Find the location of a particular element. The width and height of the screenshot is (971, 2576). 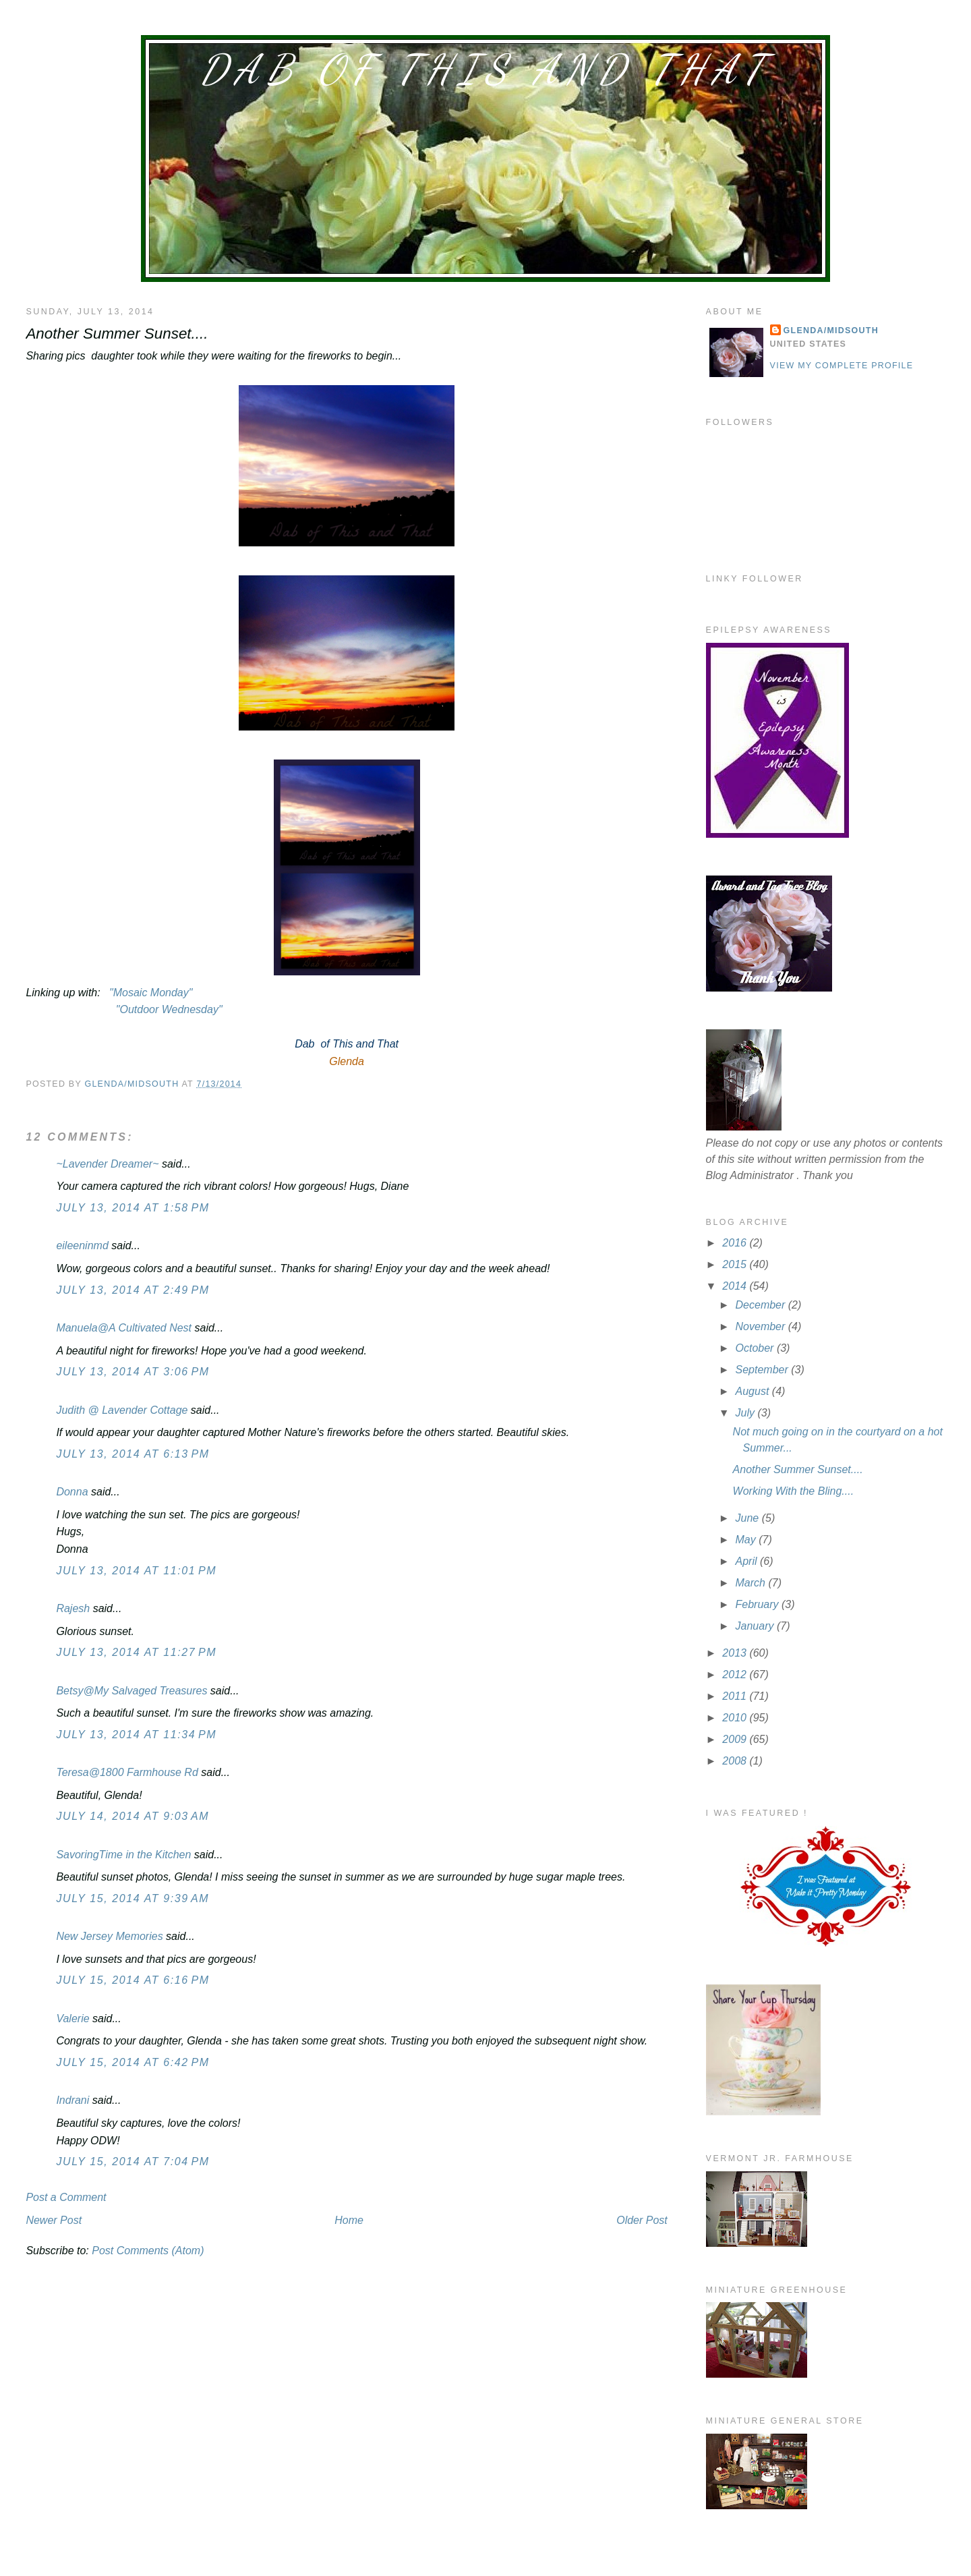

Glenda/MidSouth is located at coordinates (831, 330).